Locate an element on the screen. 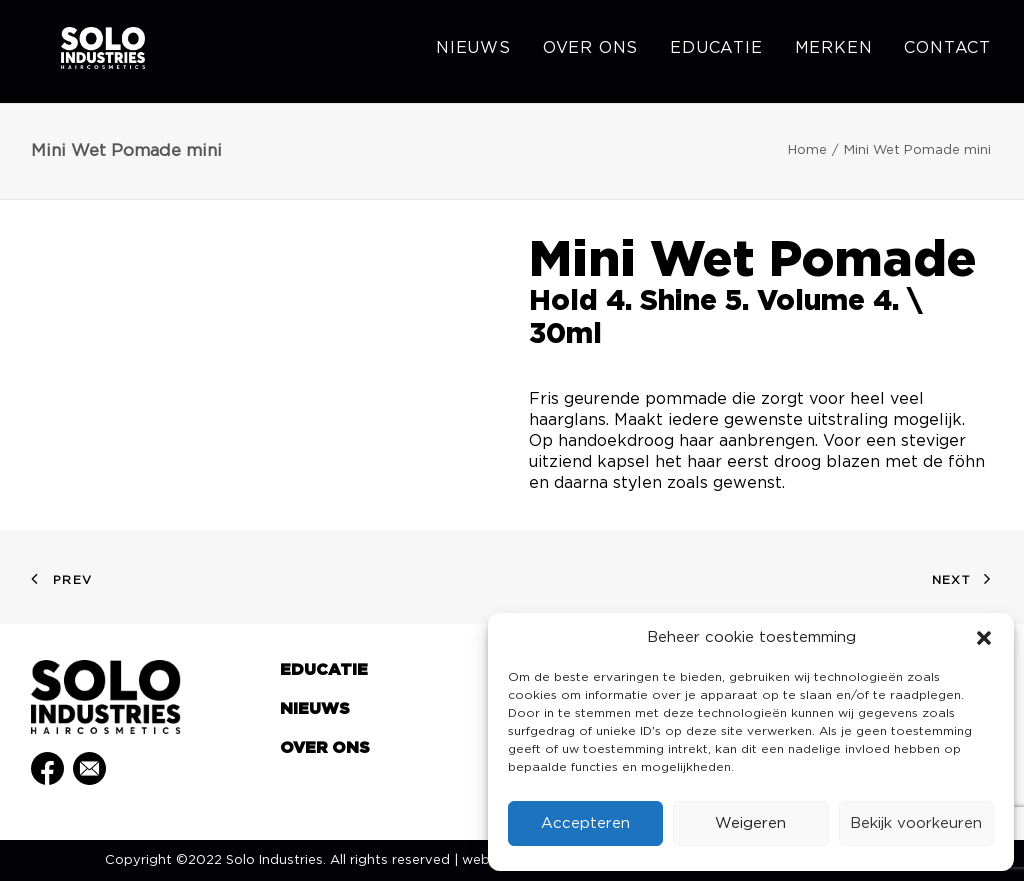 This screenshot has width=1024, height=881. [menuitem] is located at coordinates (480, 52).